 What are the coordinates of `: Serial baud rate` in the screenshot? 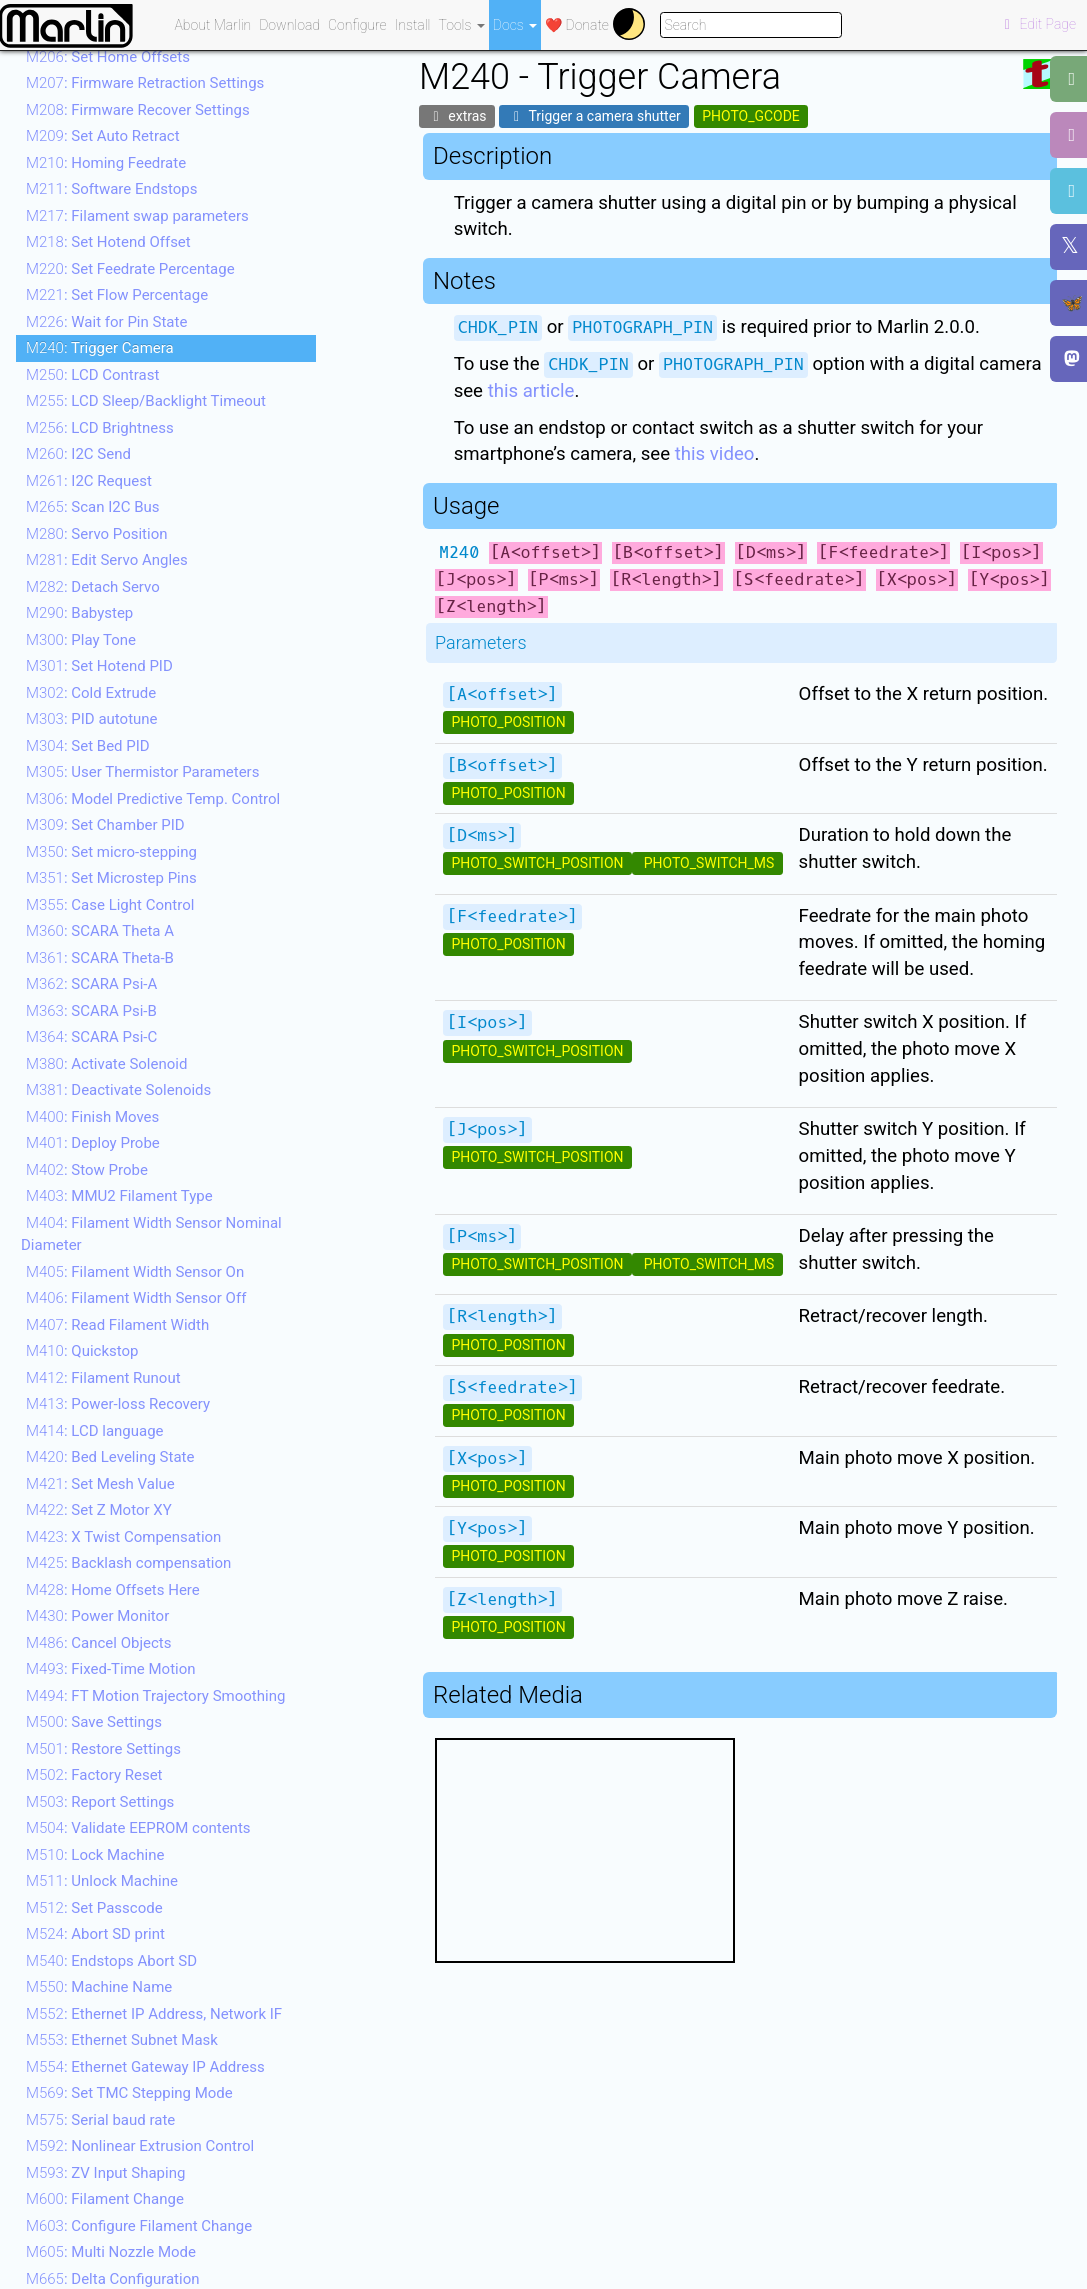 It's located at (100, 2120).